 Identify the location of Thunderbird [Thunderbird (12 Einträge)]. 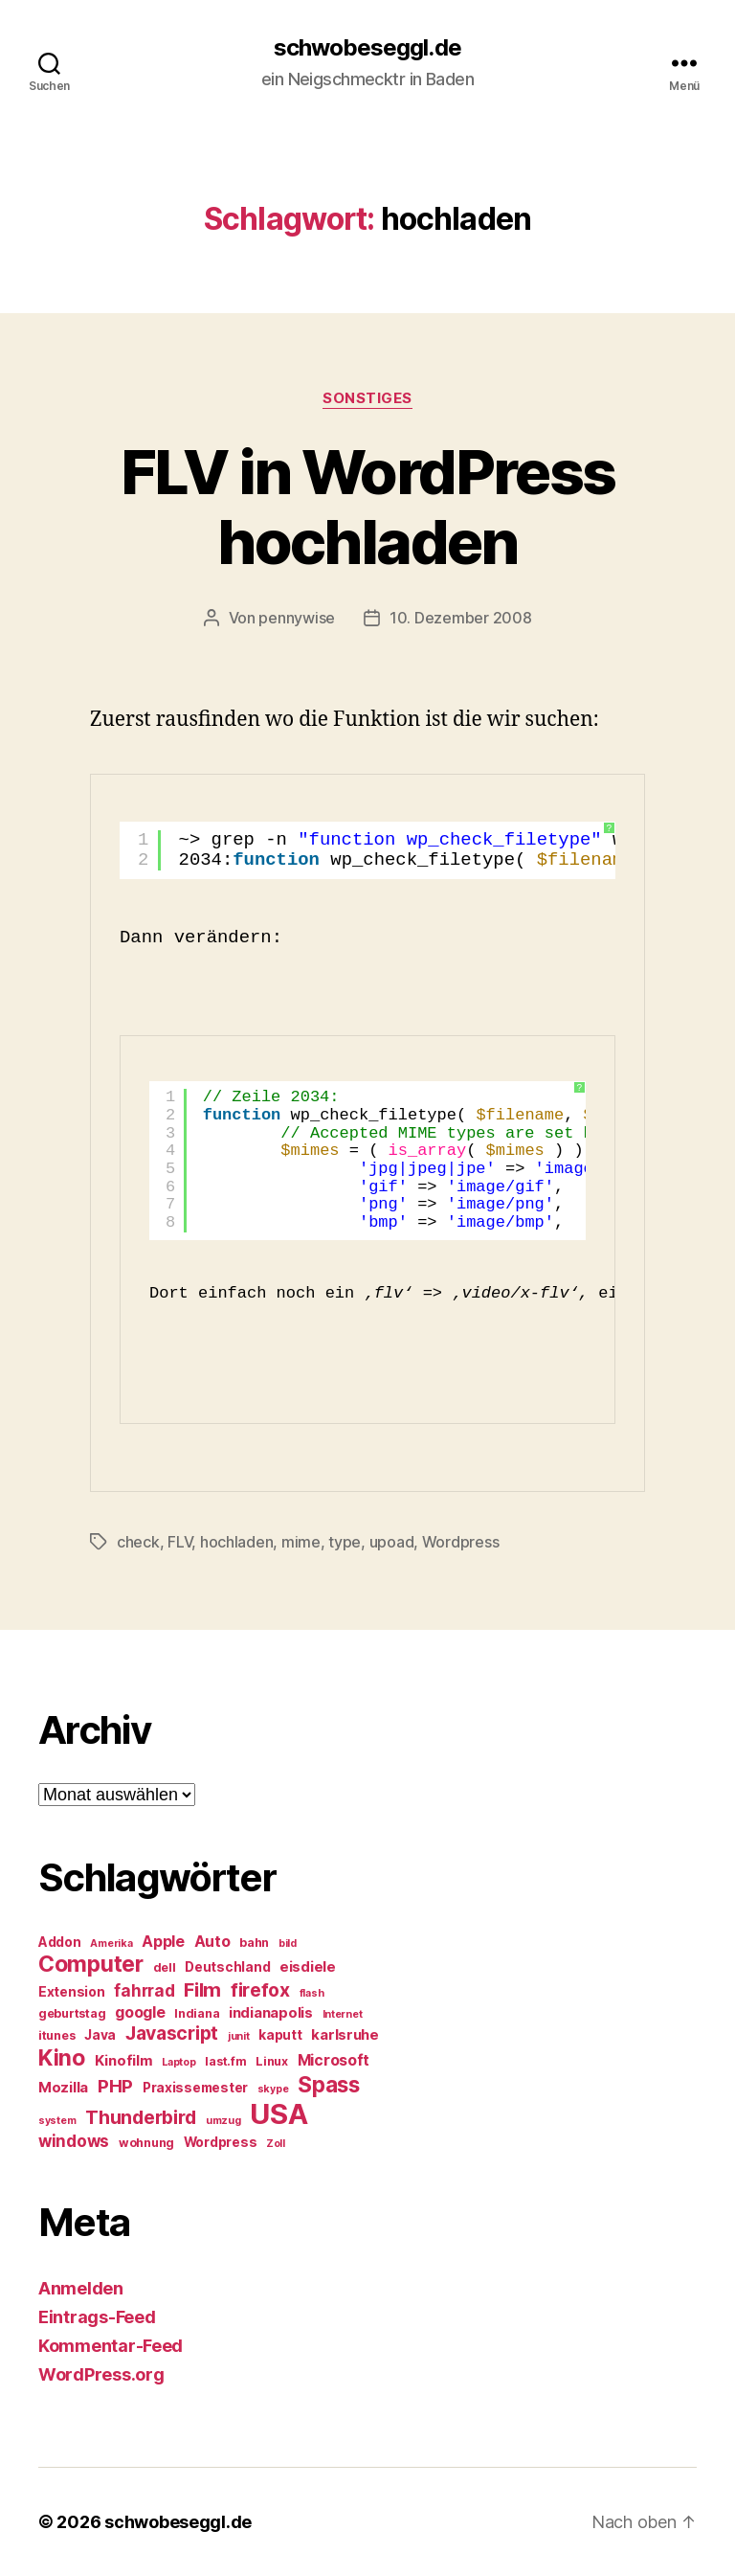
(140, 2117).